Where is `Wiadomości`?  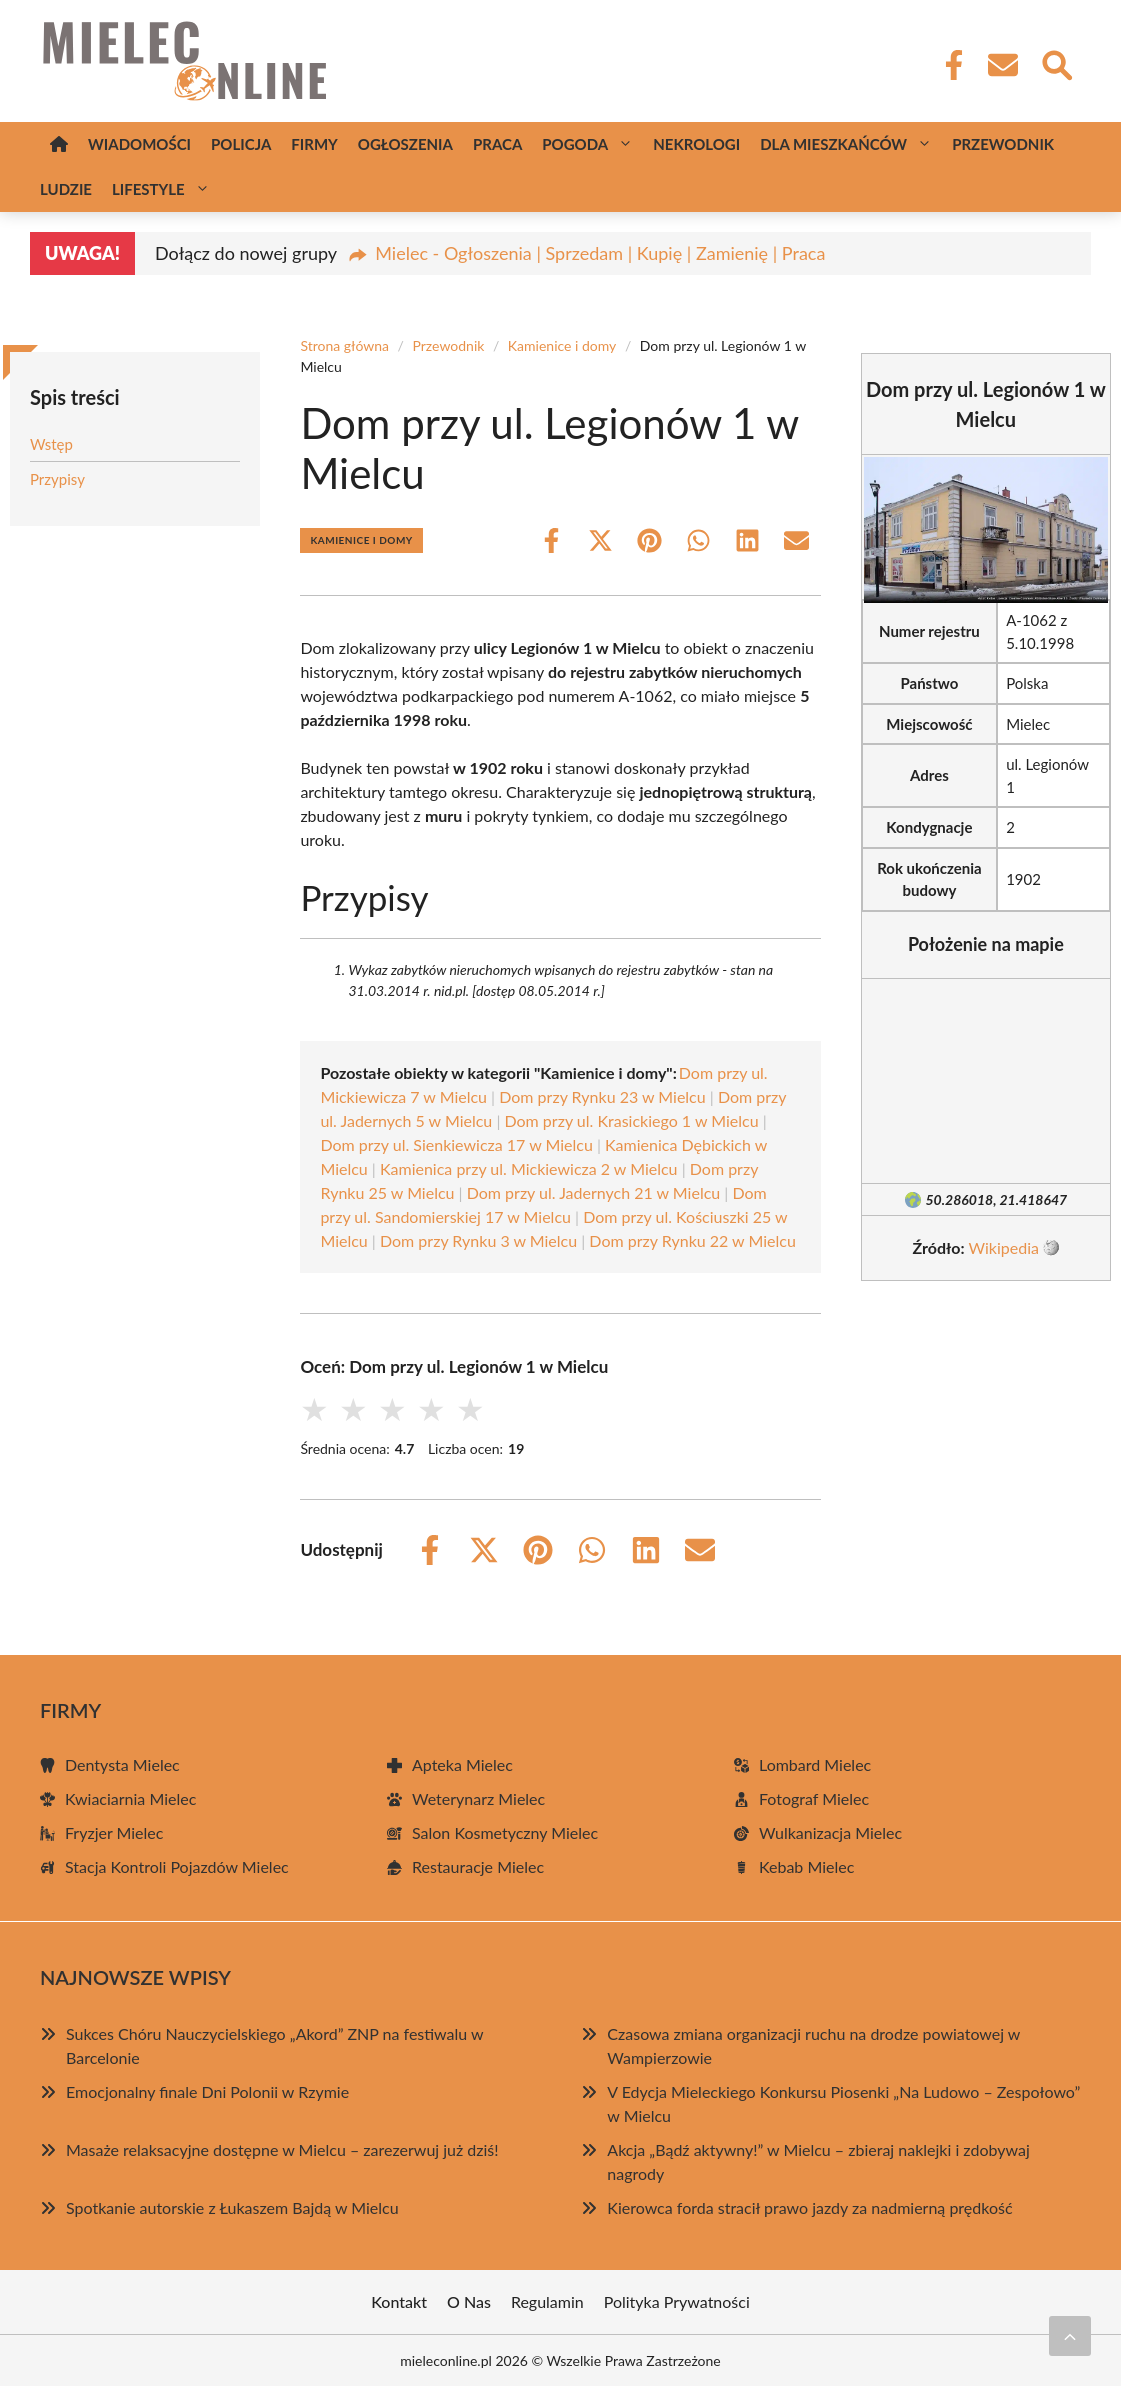
Wiadomości is located at coordinates (139, 144).